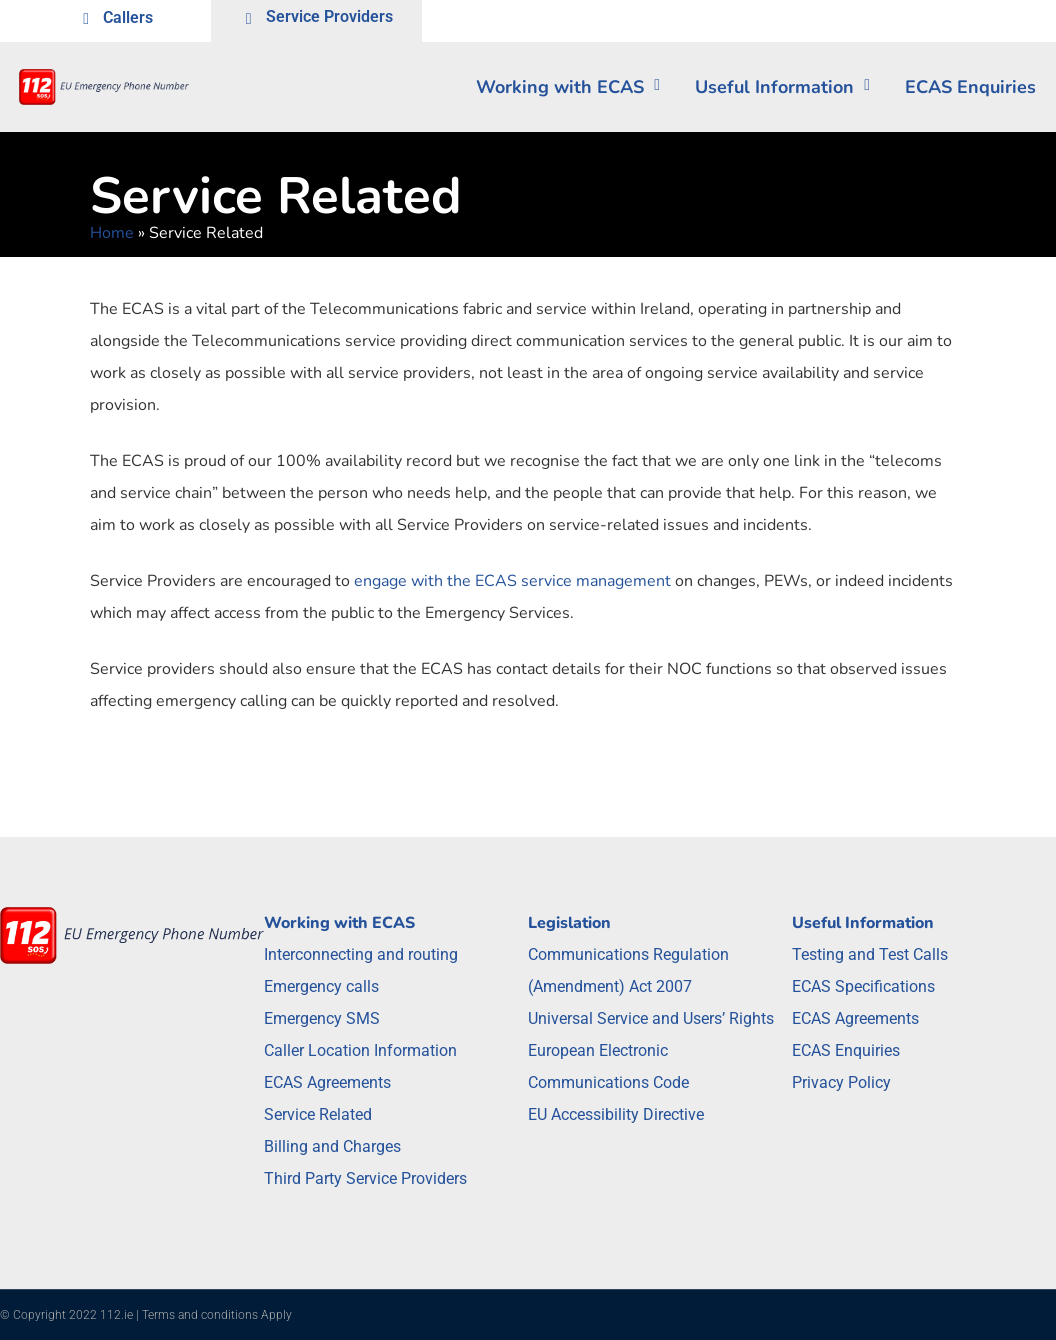 The image size is (1056, 1340). What do you see at coordinates (863, 986) in the screenshot?
I see `ECAS Specifications` at bounding box center [863, 986].